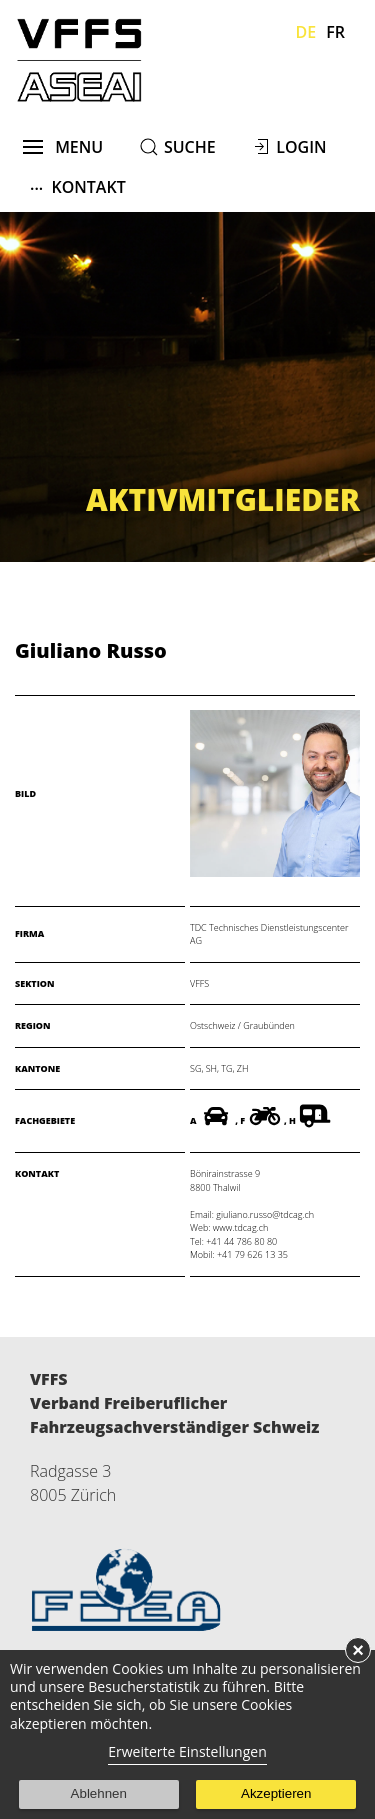 The width and height of the screenshot is (375, 1819). I want to click on Akzeptieren [button], so click(276, 1793).